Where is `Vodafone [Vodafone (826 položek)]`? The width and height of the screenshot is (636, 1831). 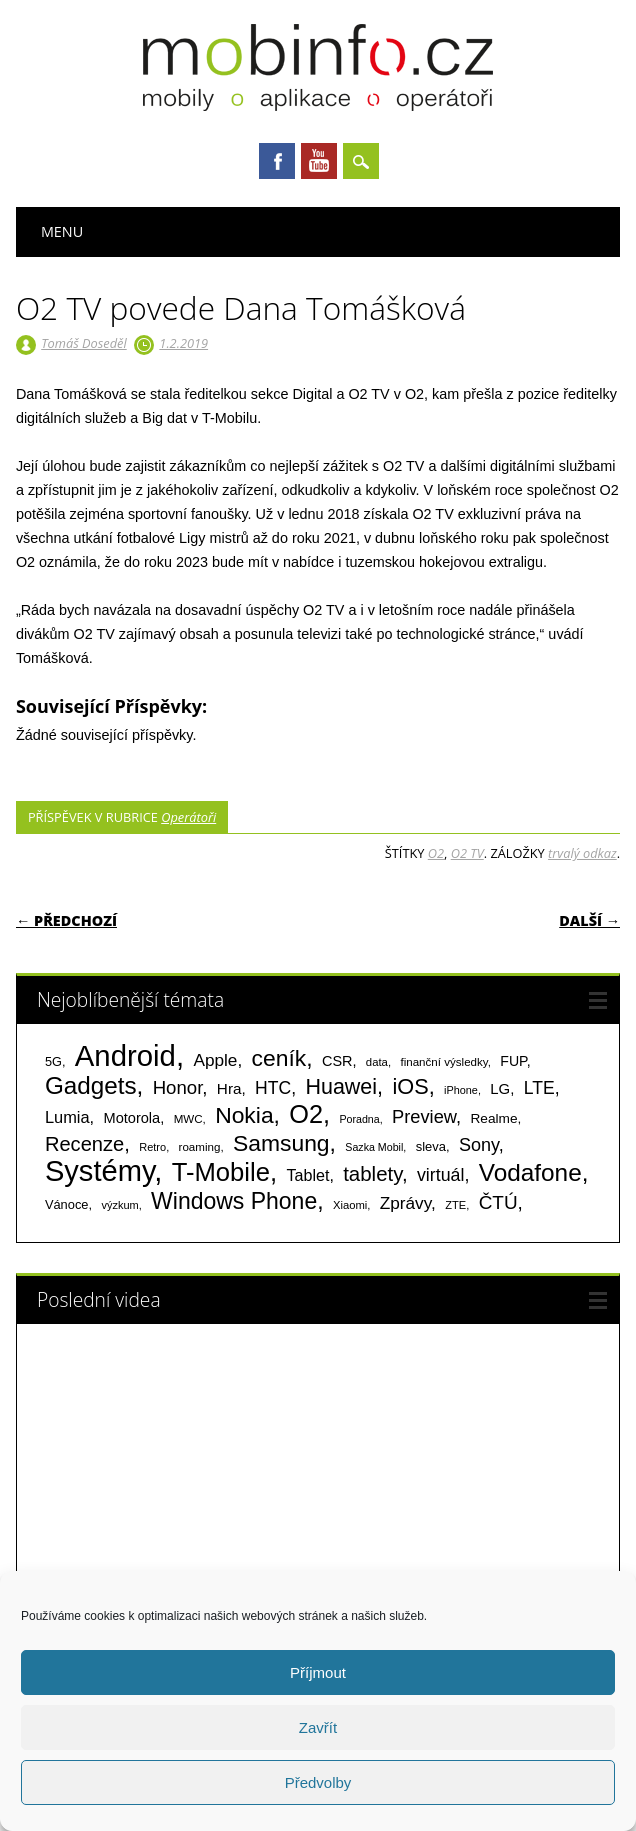 Vodafone [Vodafone (826 položek)] is located at coordinates (530, 1172).